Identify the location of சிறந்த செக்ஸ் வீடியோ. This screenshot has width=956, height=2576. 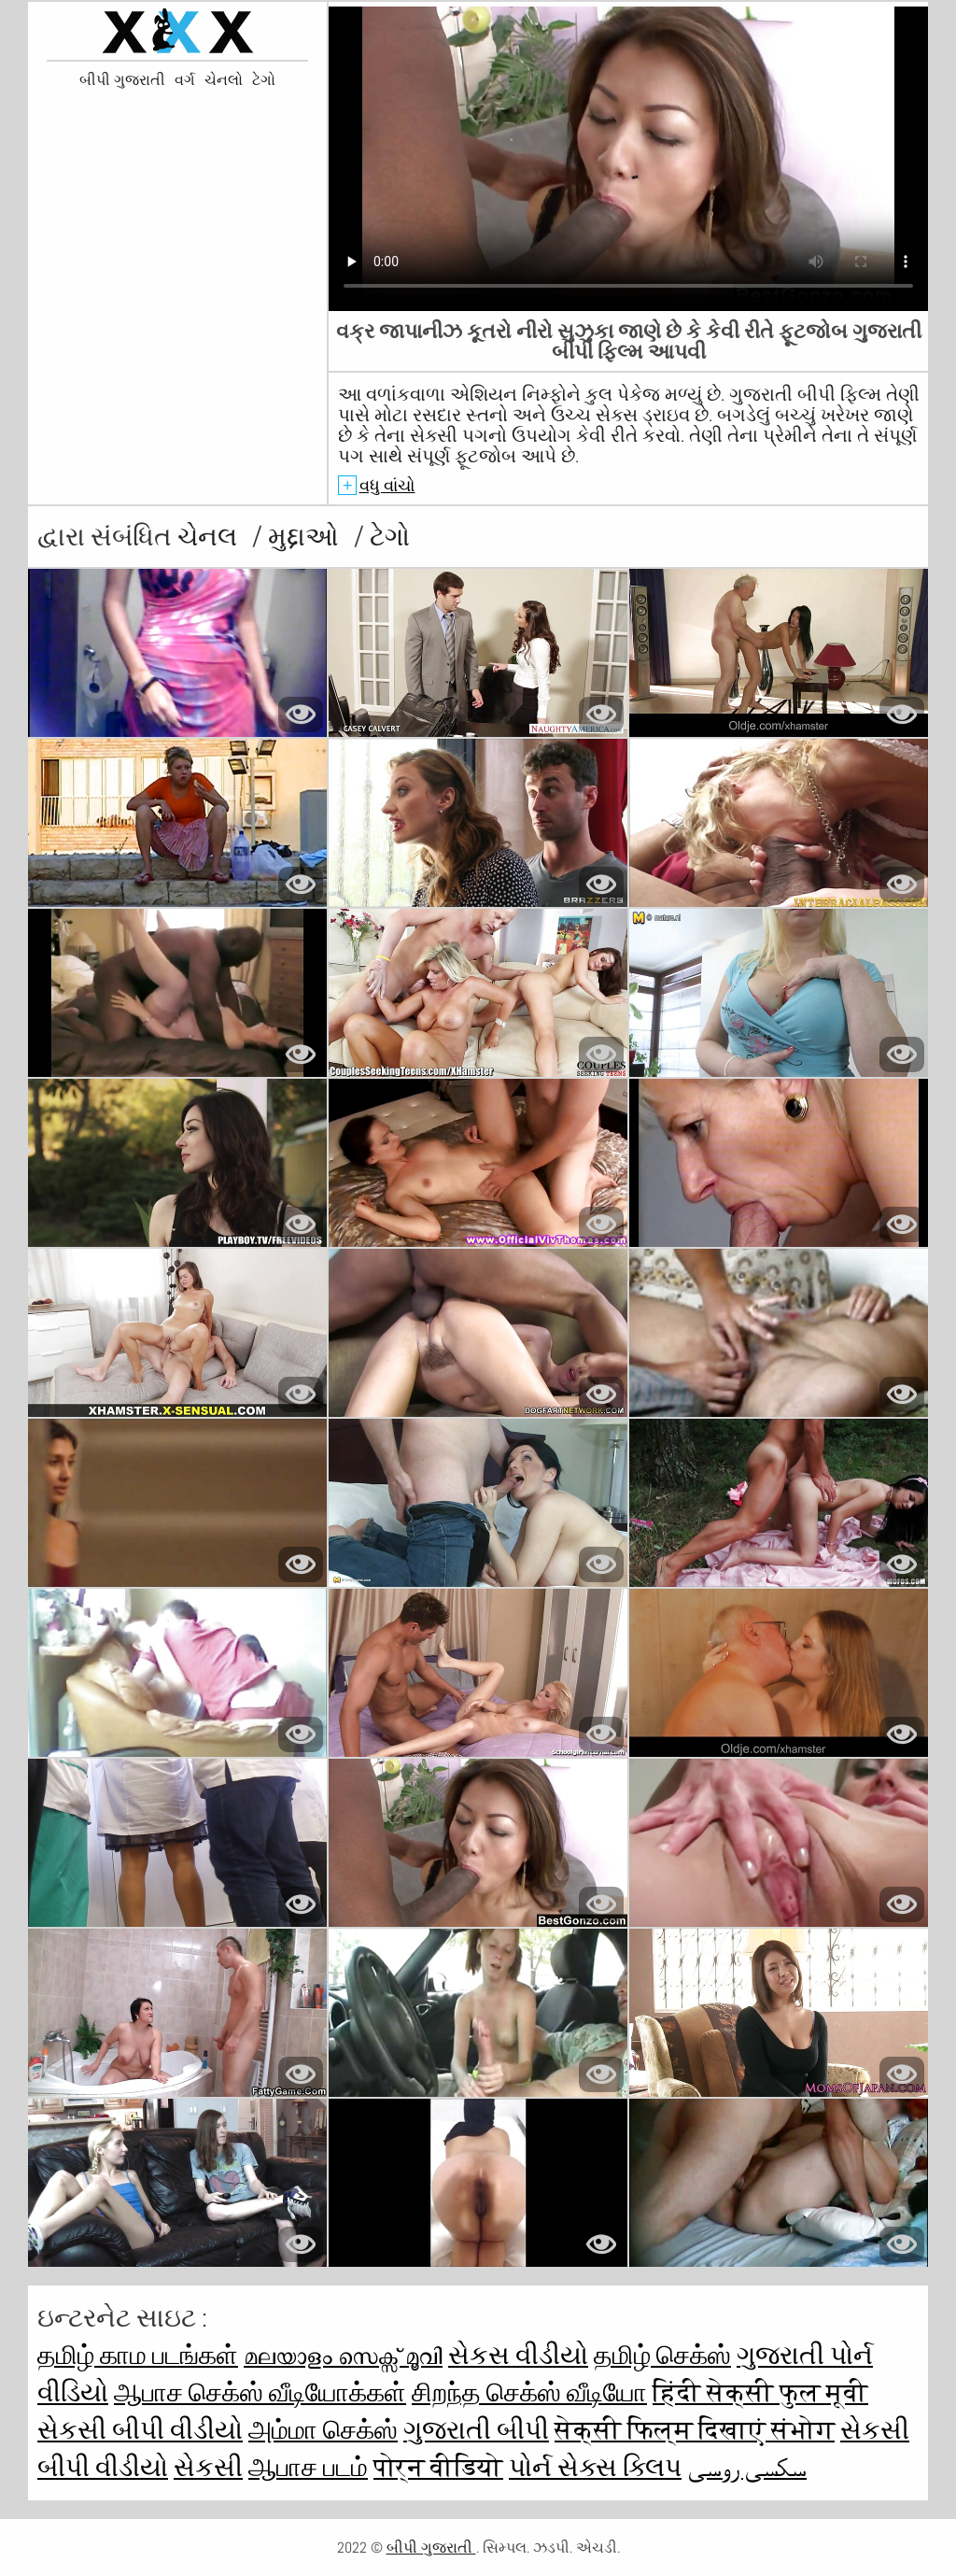
(529, 2392).